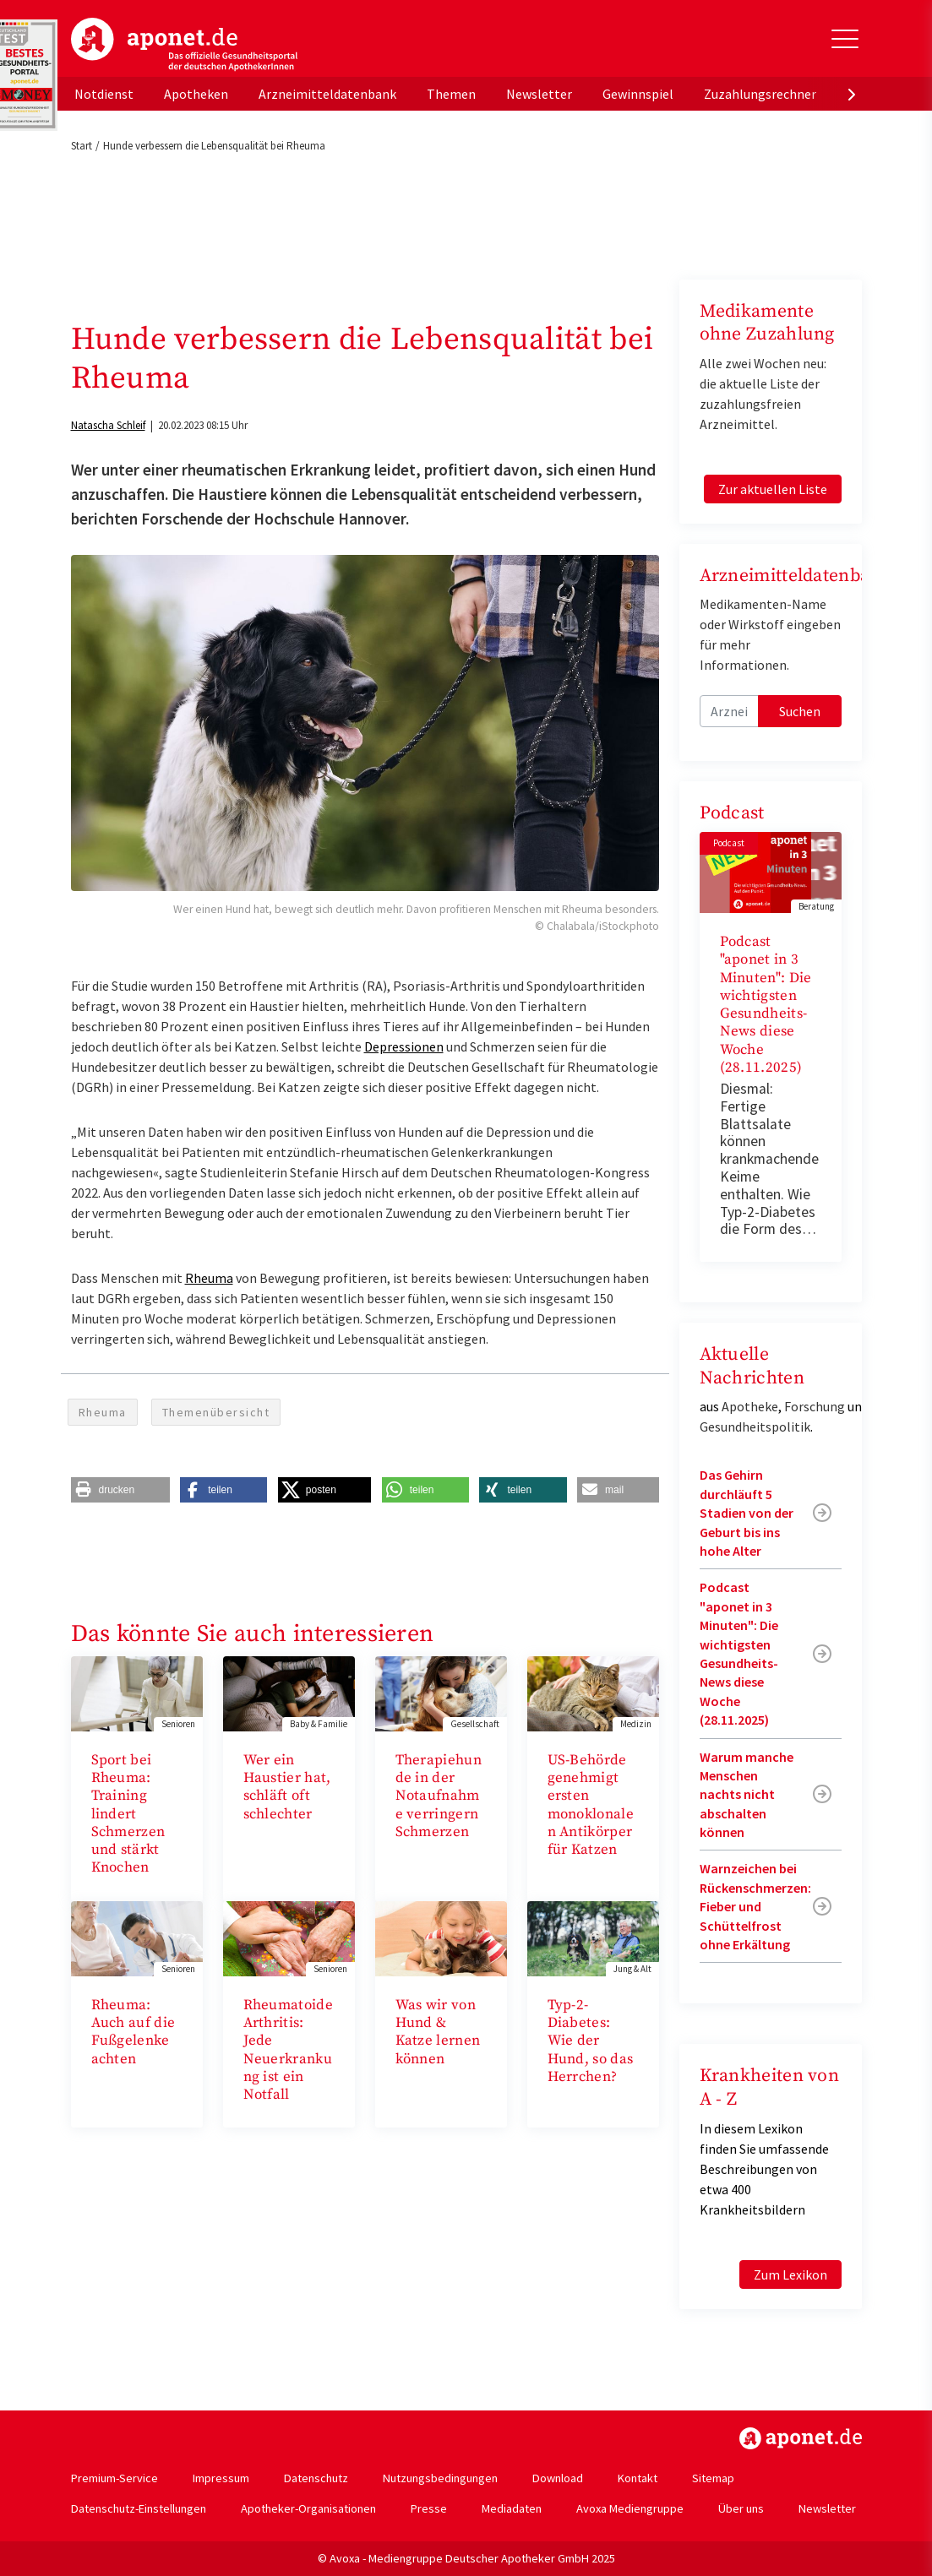  Describe the element at coordinates (557, 2478) in the screenshot. I see `Download` at that location.